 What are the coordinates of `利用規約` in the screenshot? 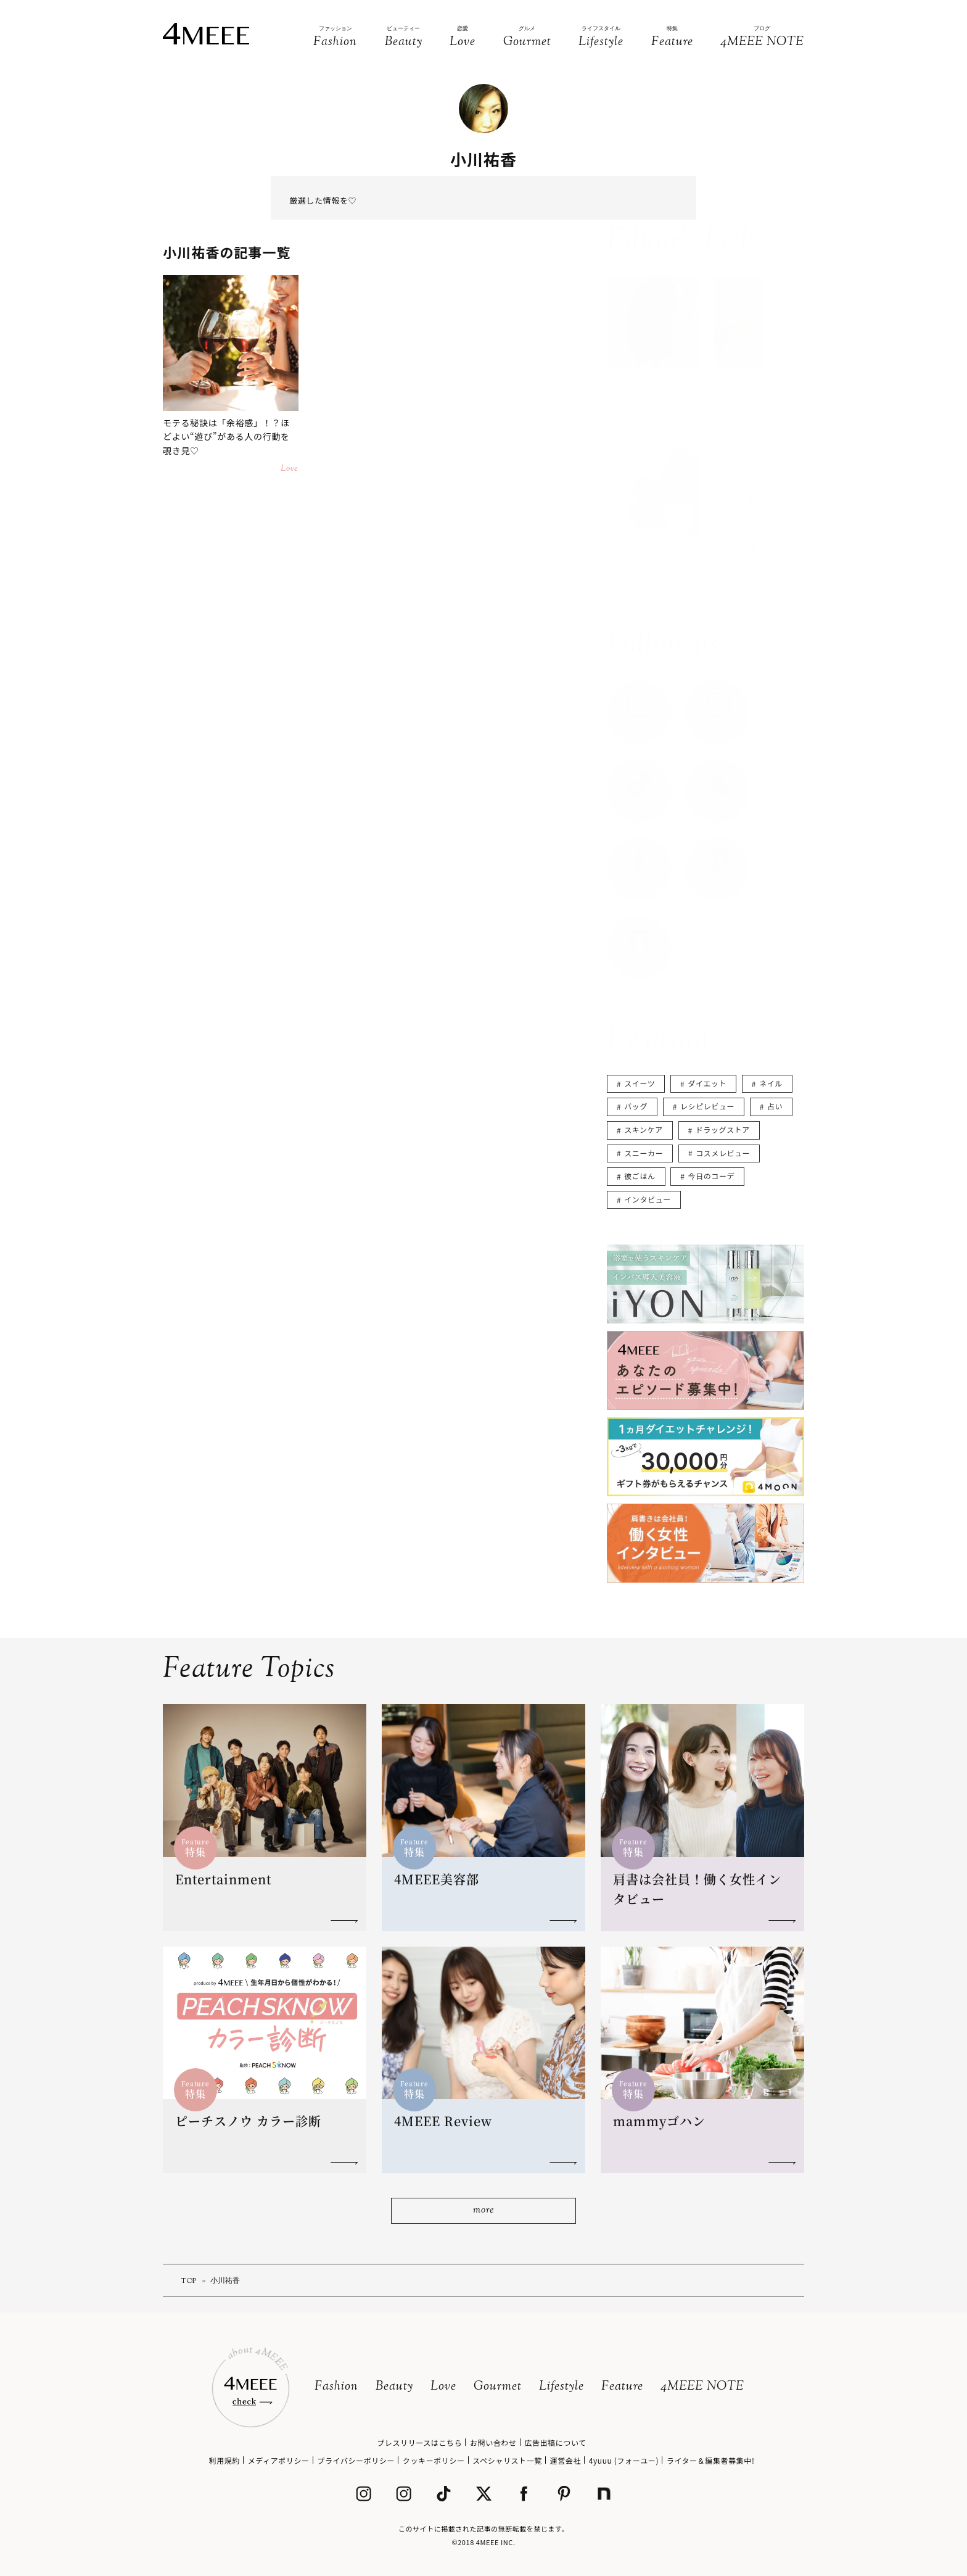 It's located at (224, 2460).